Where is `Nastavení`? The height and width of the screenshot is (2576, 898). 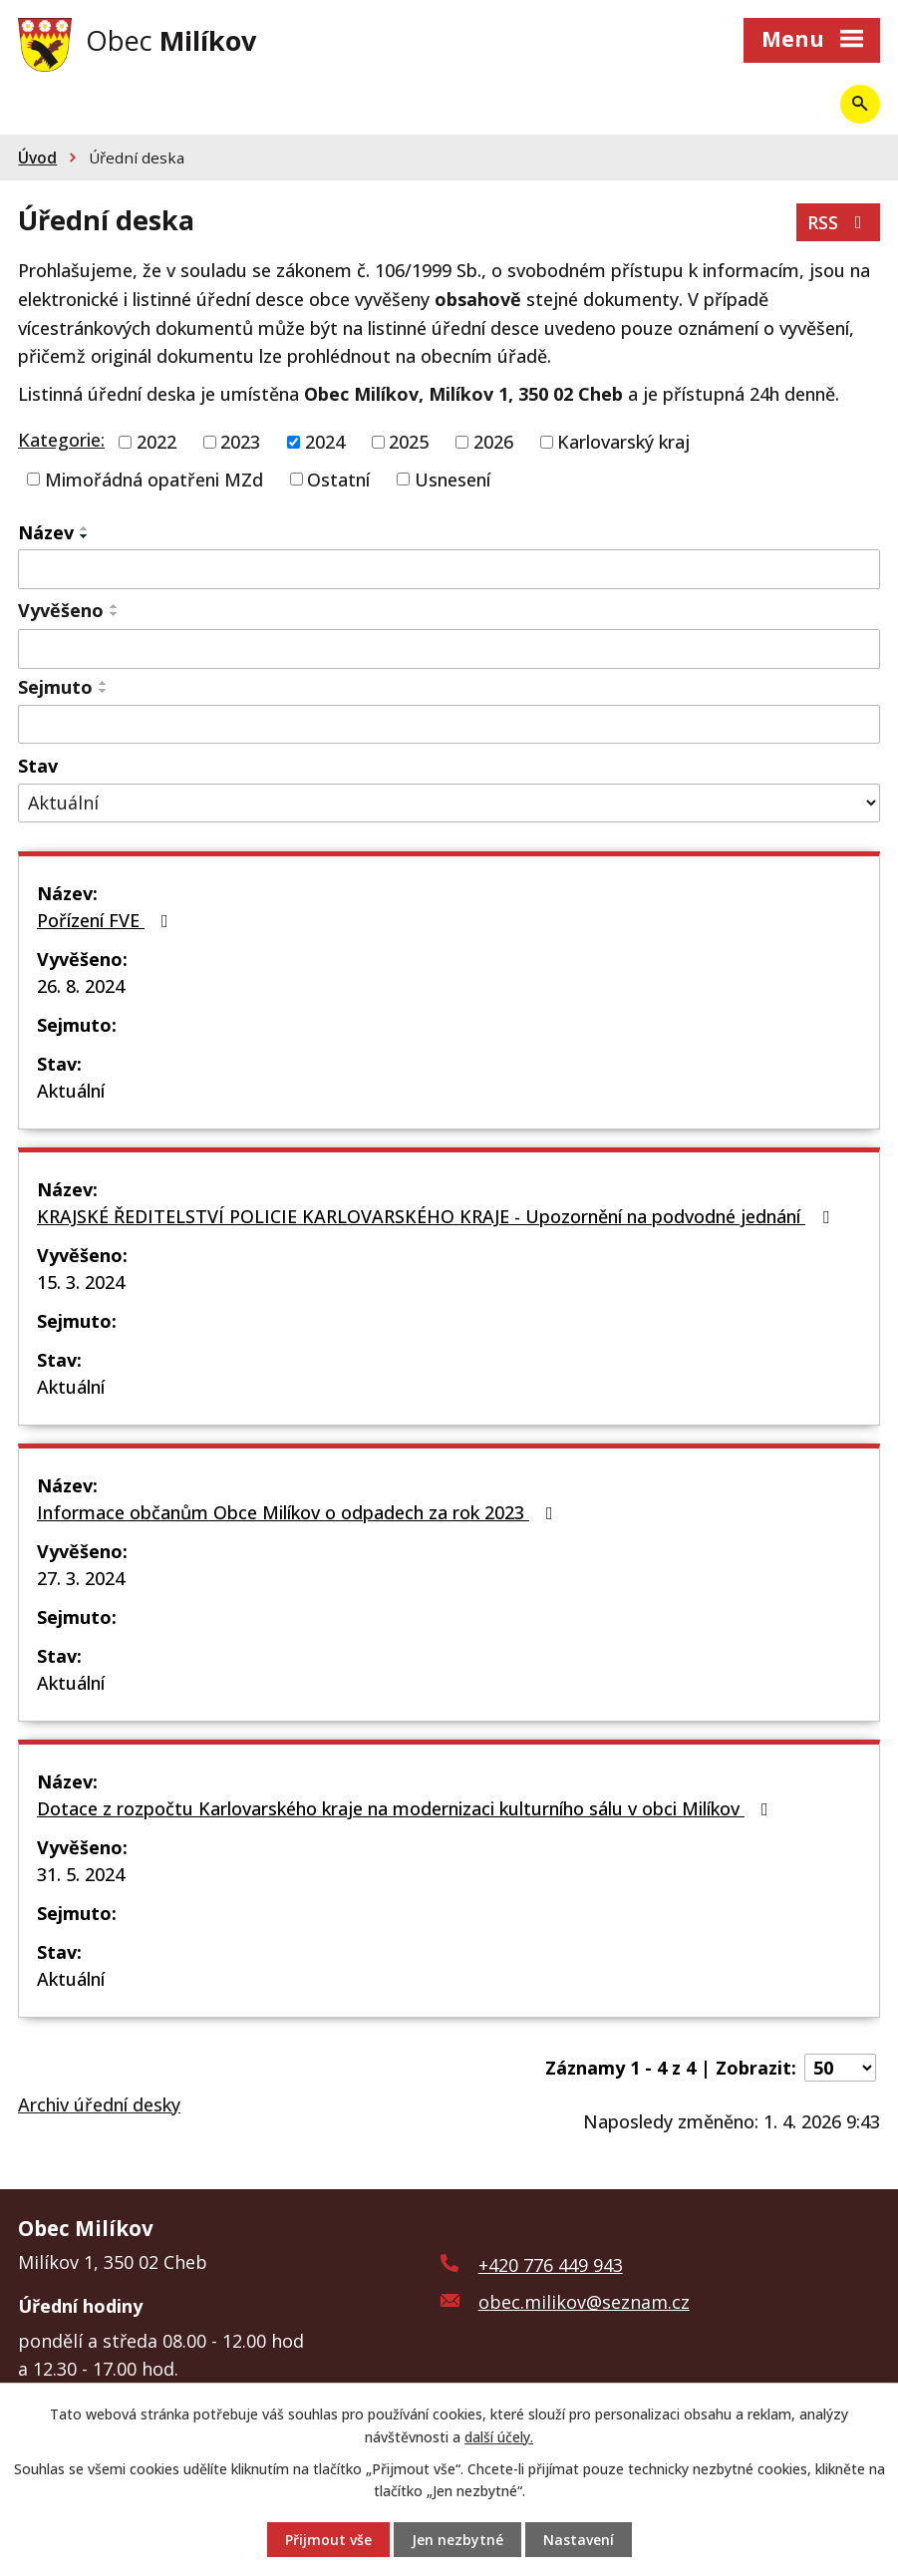
Nastavení is located at coordinates (578, 2539).